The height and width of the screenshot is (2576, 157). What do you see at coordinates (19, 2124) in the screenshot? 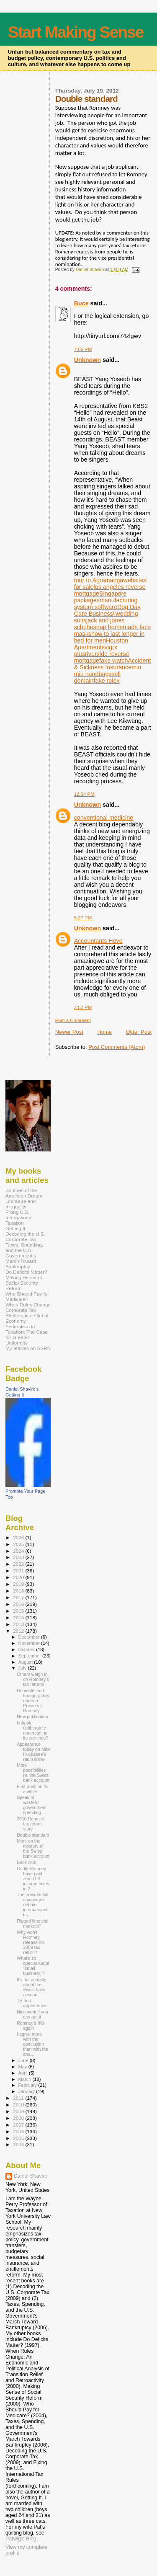
I see `2007` at bounding box center [19, 2124].